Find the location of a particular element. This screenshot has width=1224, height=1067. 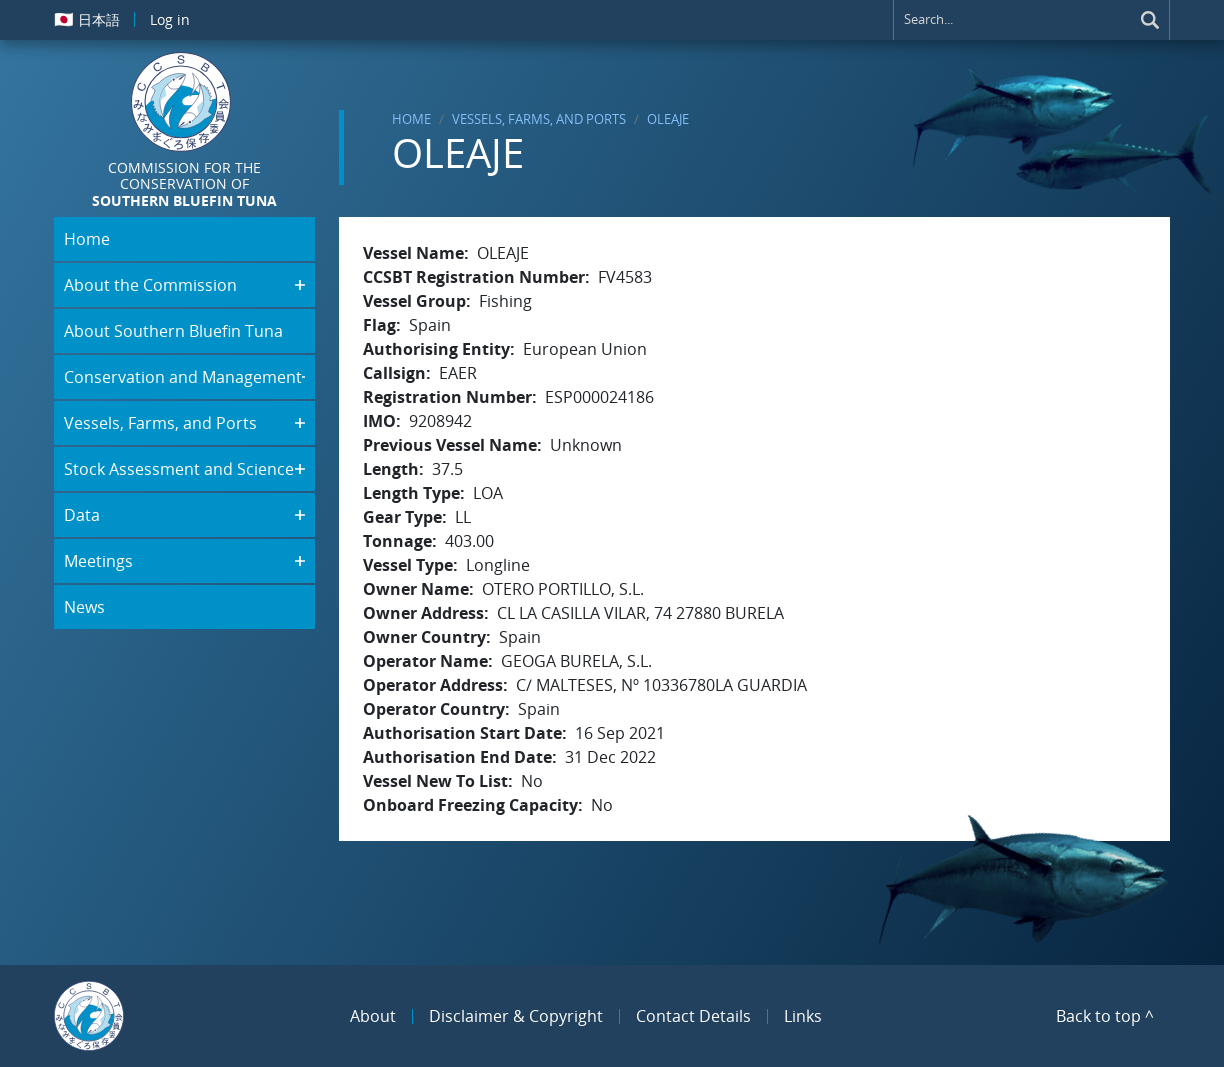

日本語 is located at coordinates (87, 19).